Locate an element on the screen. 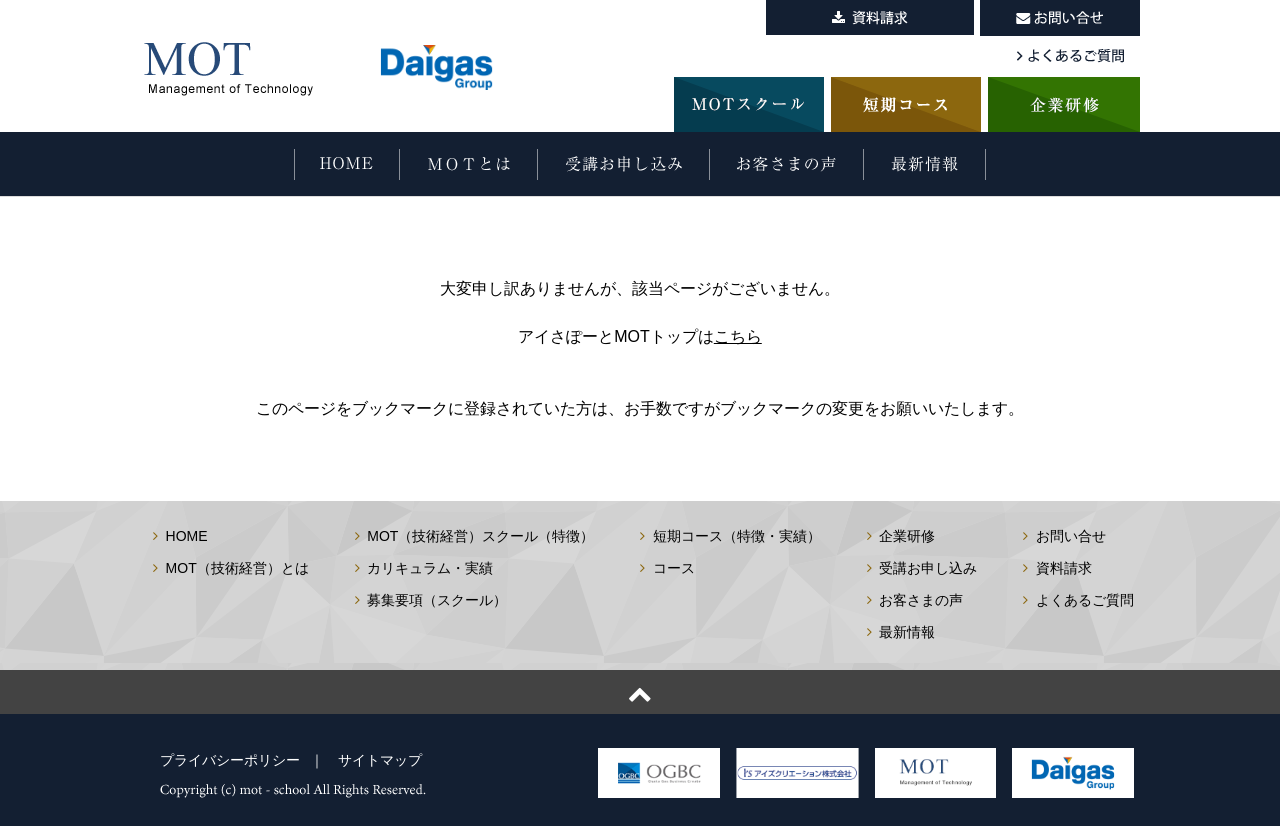  プライバシーポリシー is located at coordinates (230, 760).